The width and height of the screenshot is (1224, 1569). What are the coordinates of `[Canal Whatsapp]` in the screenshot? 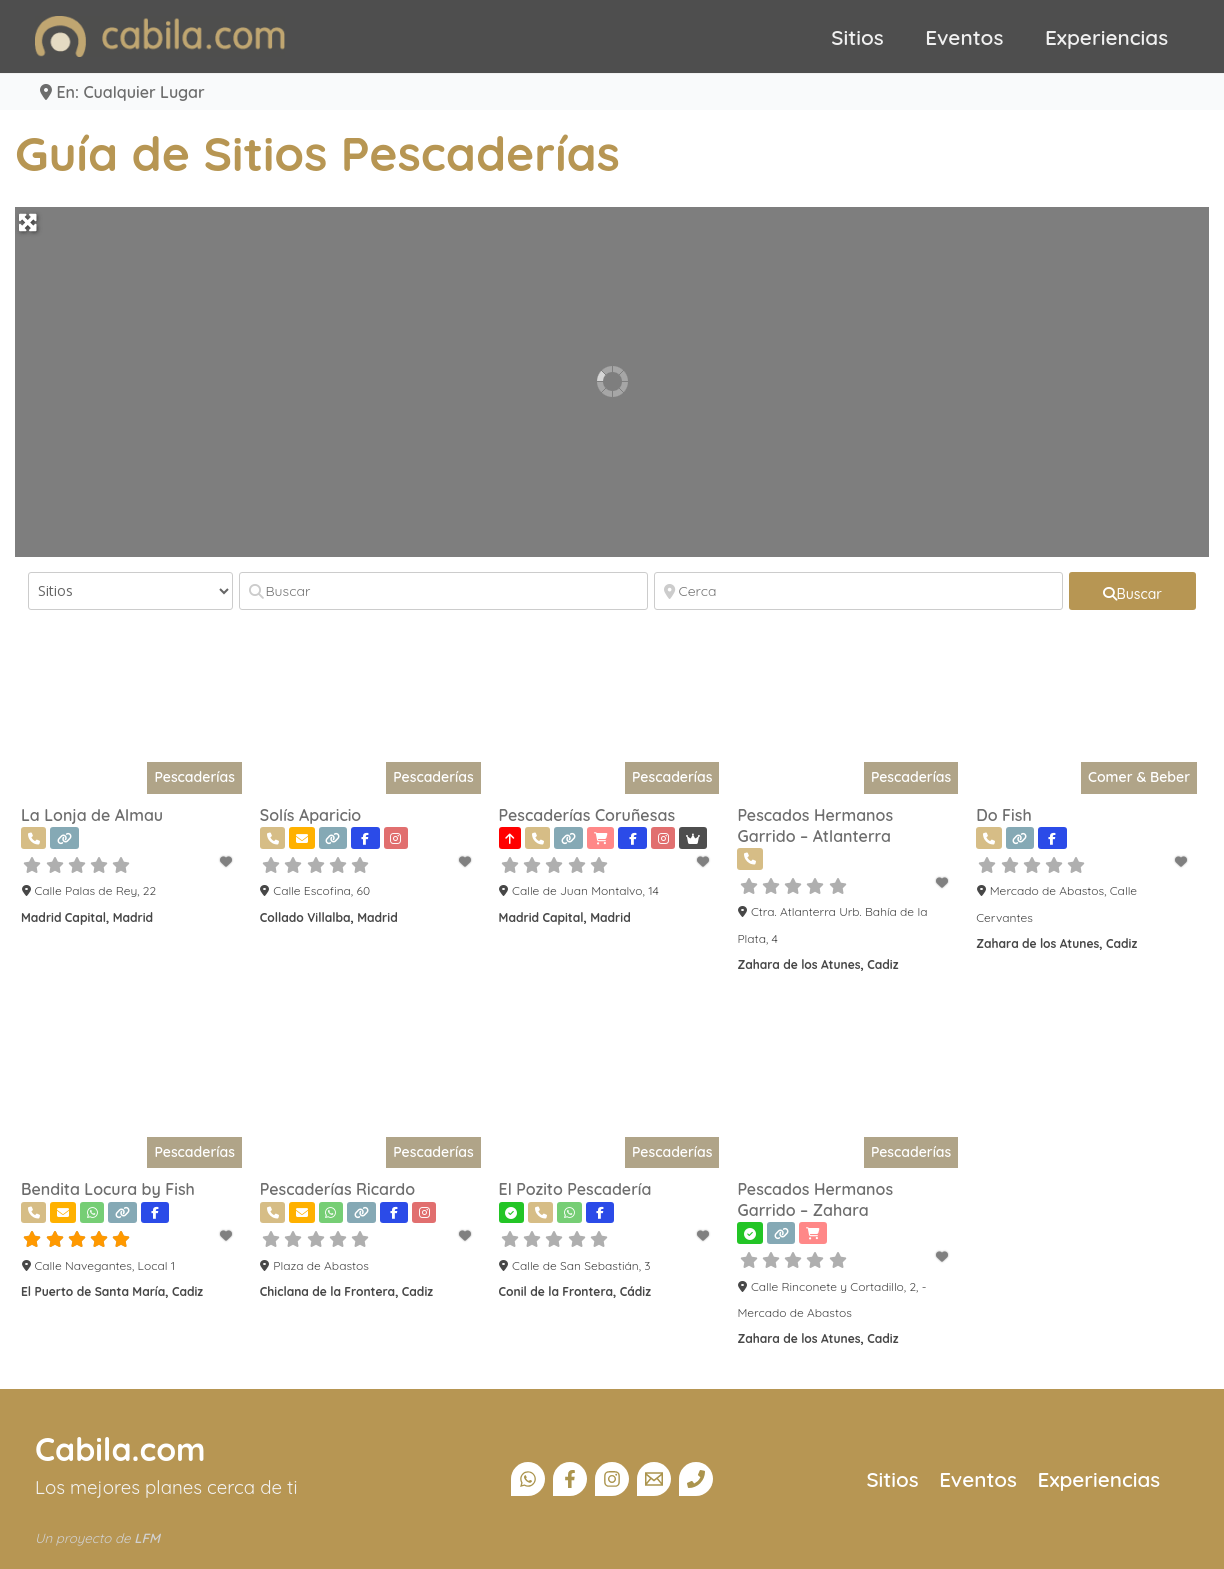 It's located at (528, 1479).